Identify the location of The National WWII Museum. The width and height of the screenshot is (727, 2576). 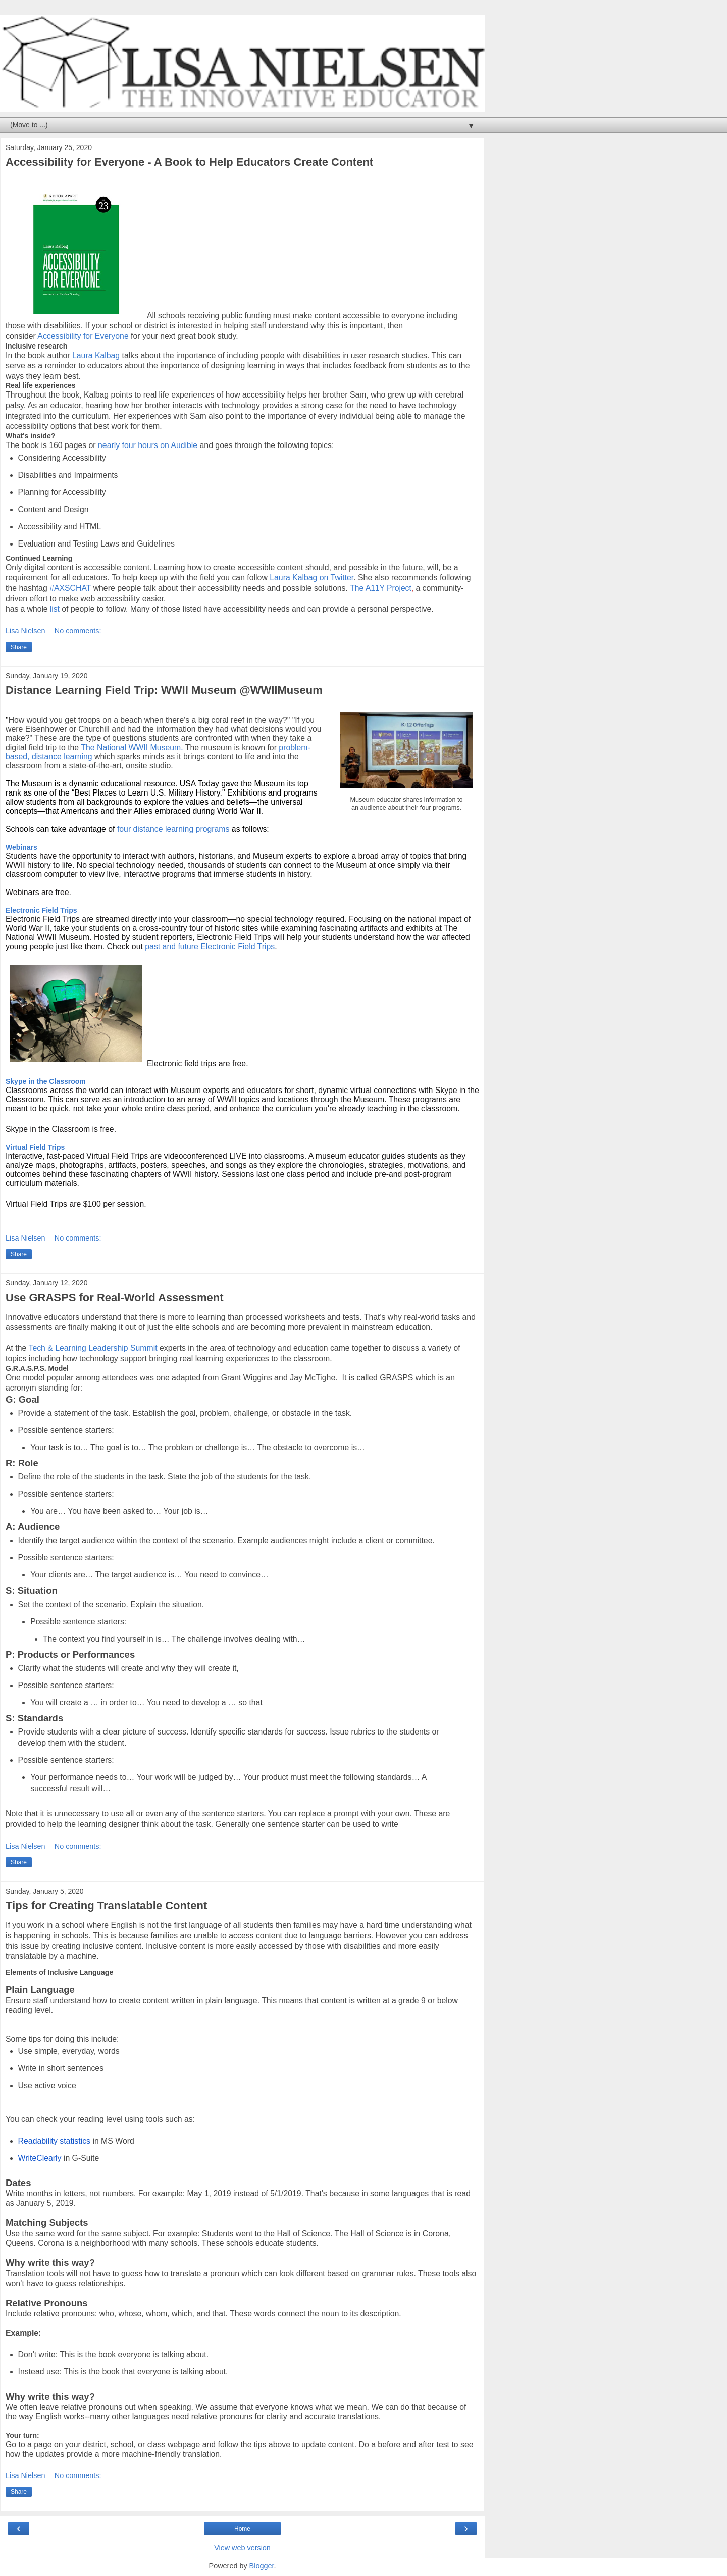
(131, 747).